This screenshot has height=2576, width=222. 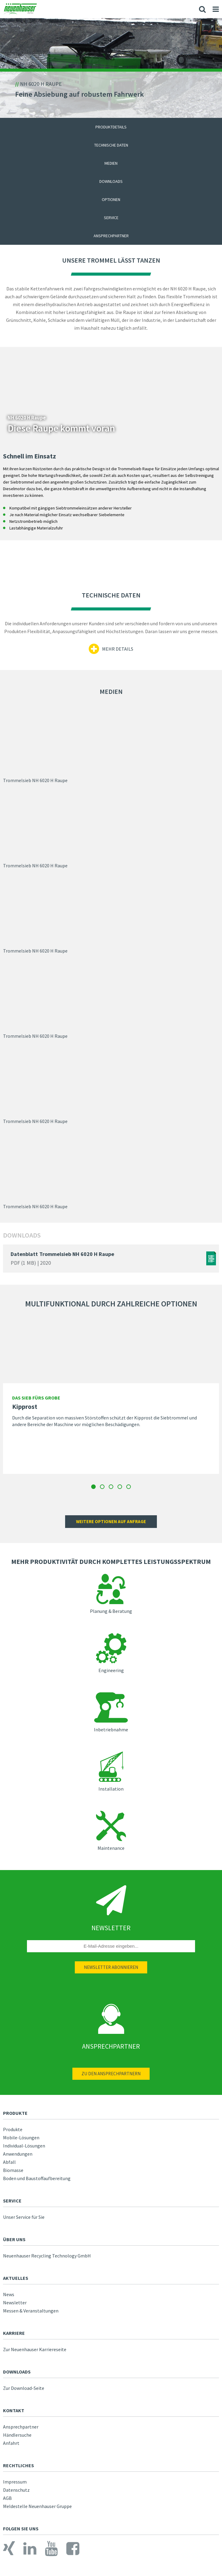 What do you see at coordinates (111, 127) in the screenshot?
I see `Produktdetails` at bounding box center [111, 127].